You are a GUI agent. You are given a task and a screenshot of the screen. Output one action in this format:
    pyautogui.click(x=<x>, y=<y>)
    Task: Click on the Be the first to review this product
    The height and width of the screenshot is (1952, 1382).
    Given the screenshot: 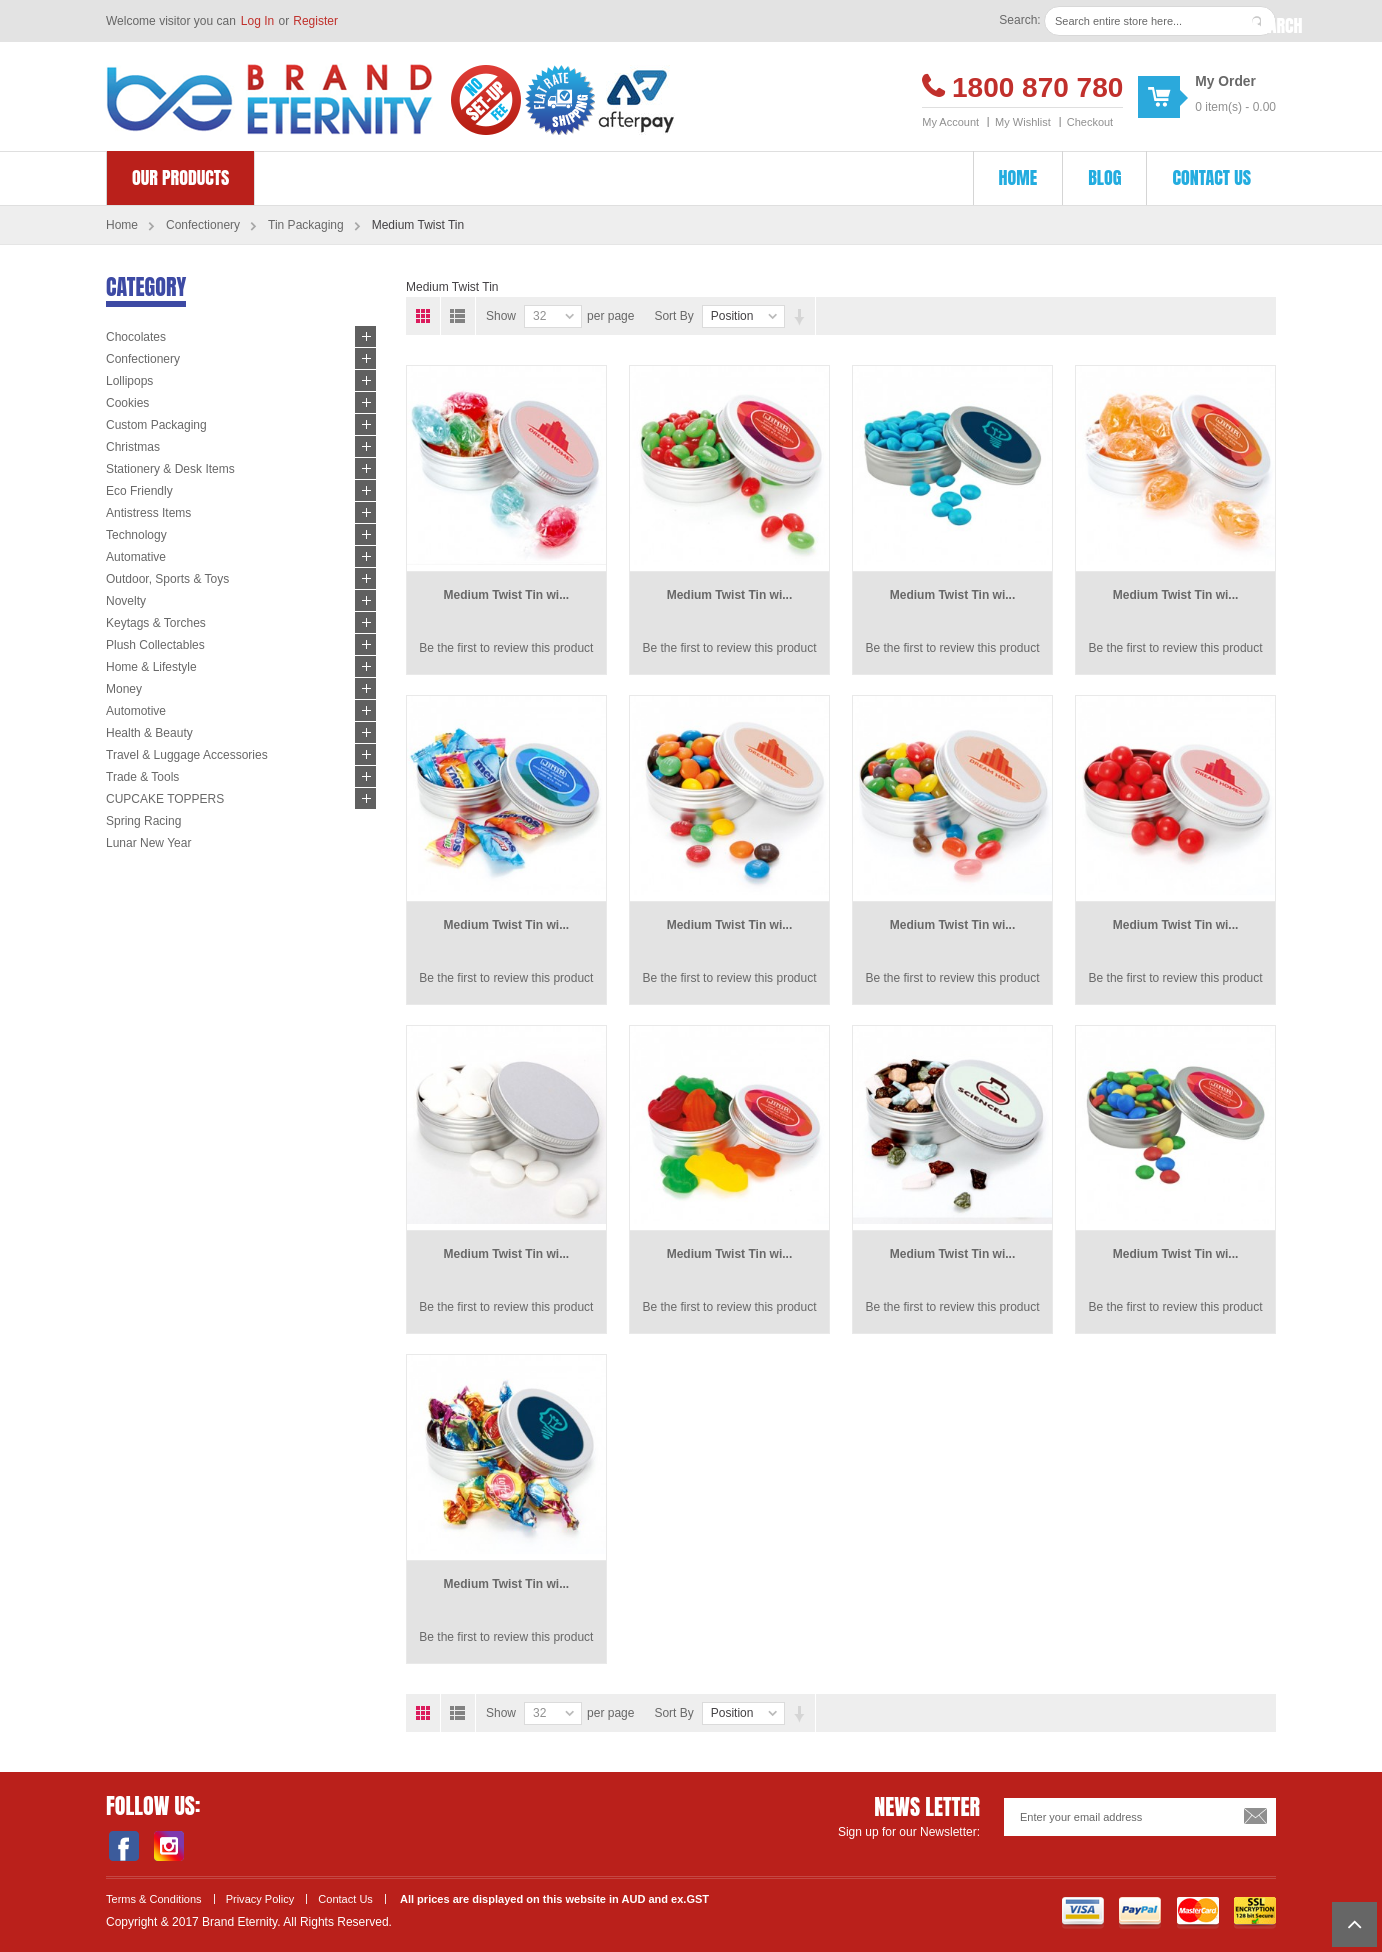 What is the action you would take?
    pyautogui.click(x=506, y=648)
    